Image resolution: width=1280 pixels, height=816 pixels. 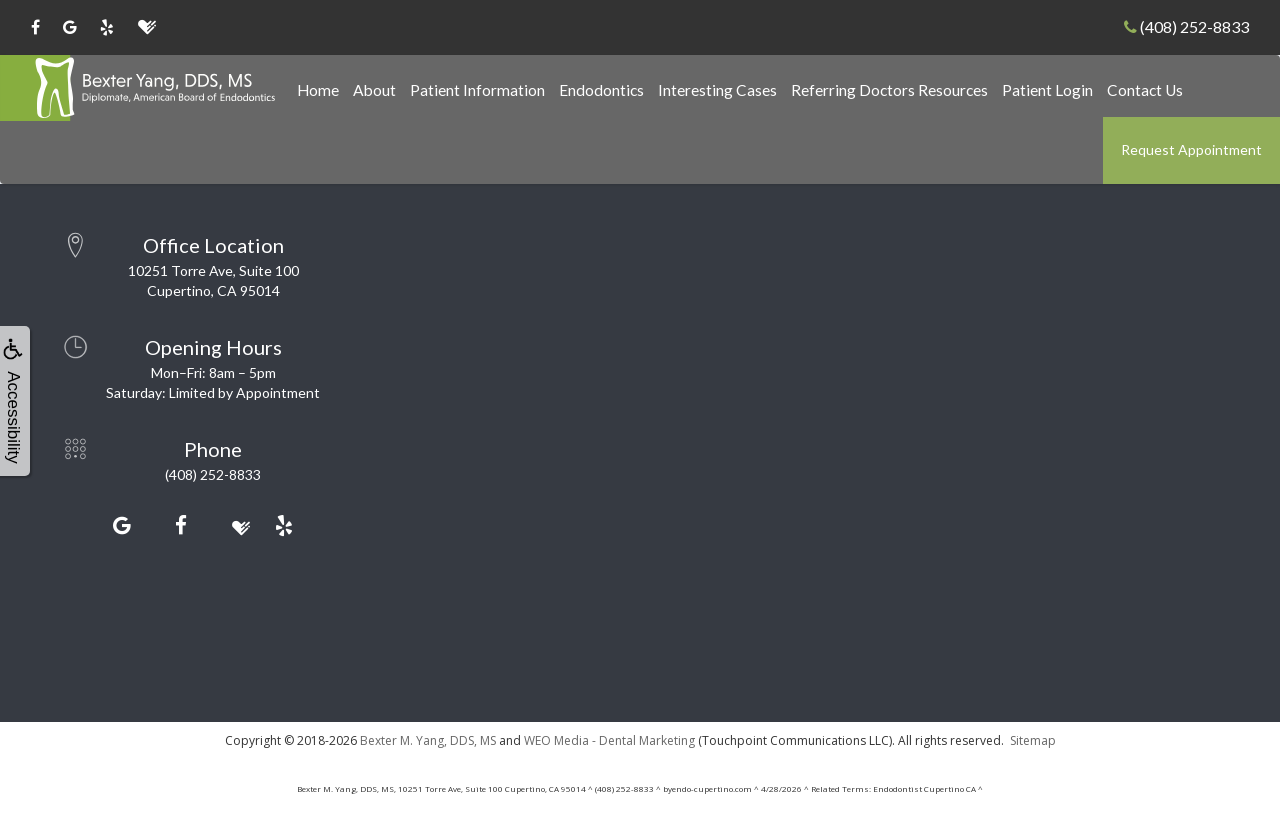 What do you see at coordinates (477, 90) in the screenshot?
I see `Patient Information` at bounding box center [477, 90].